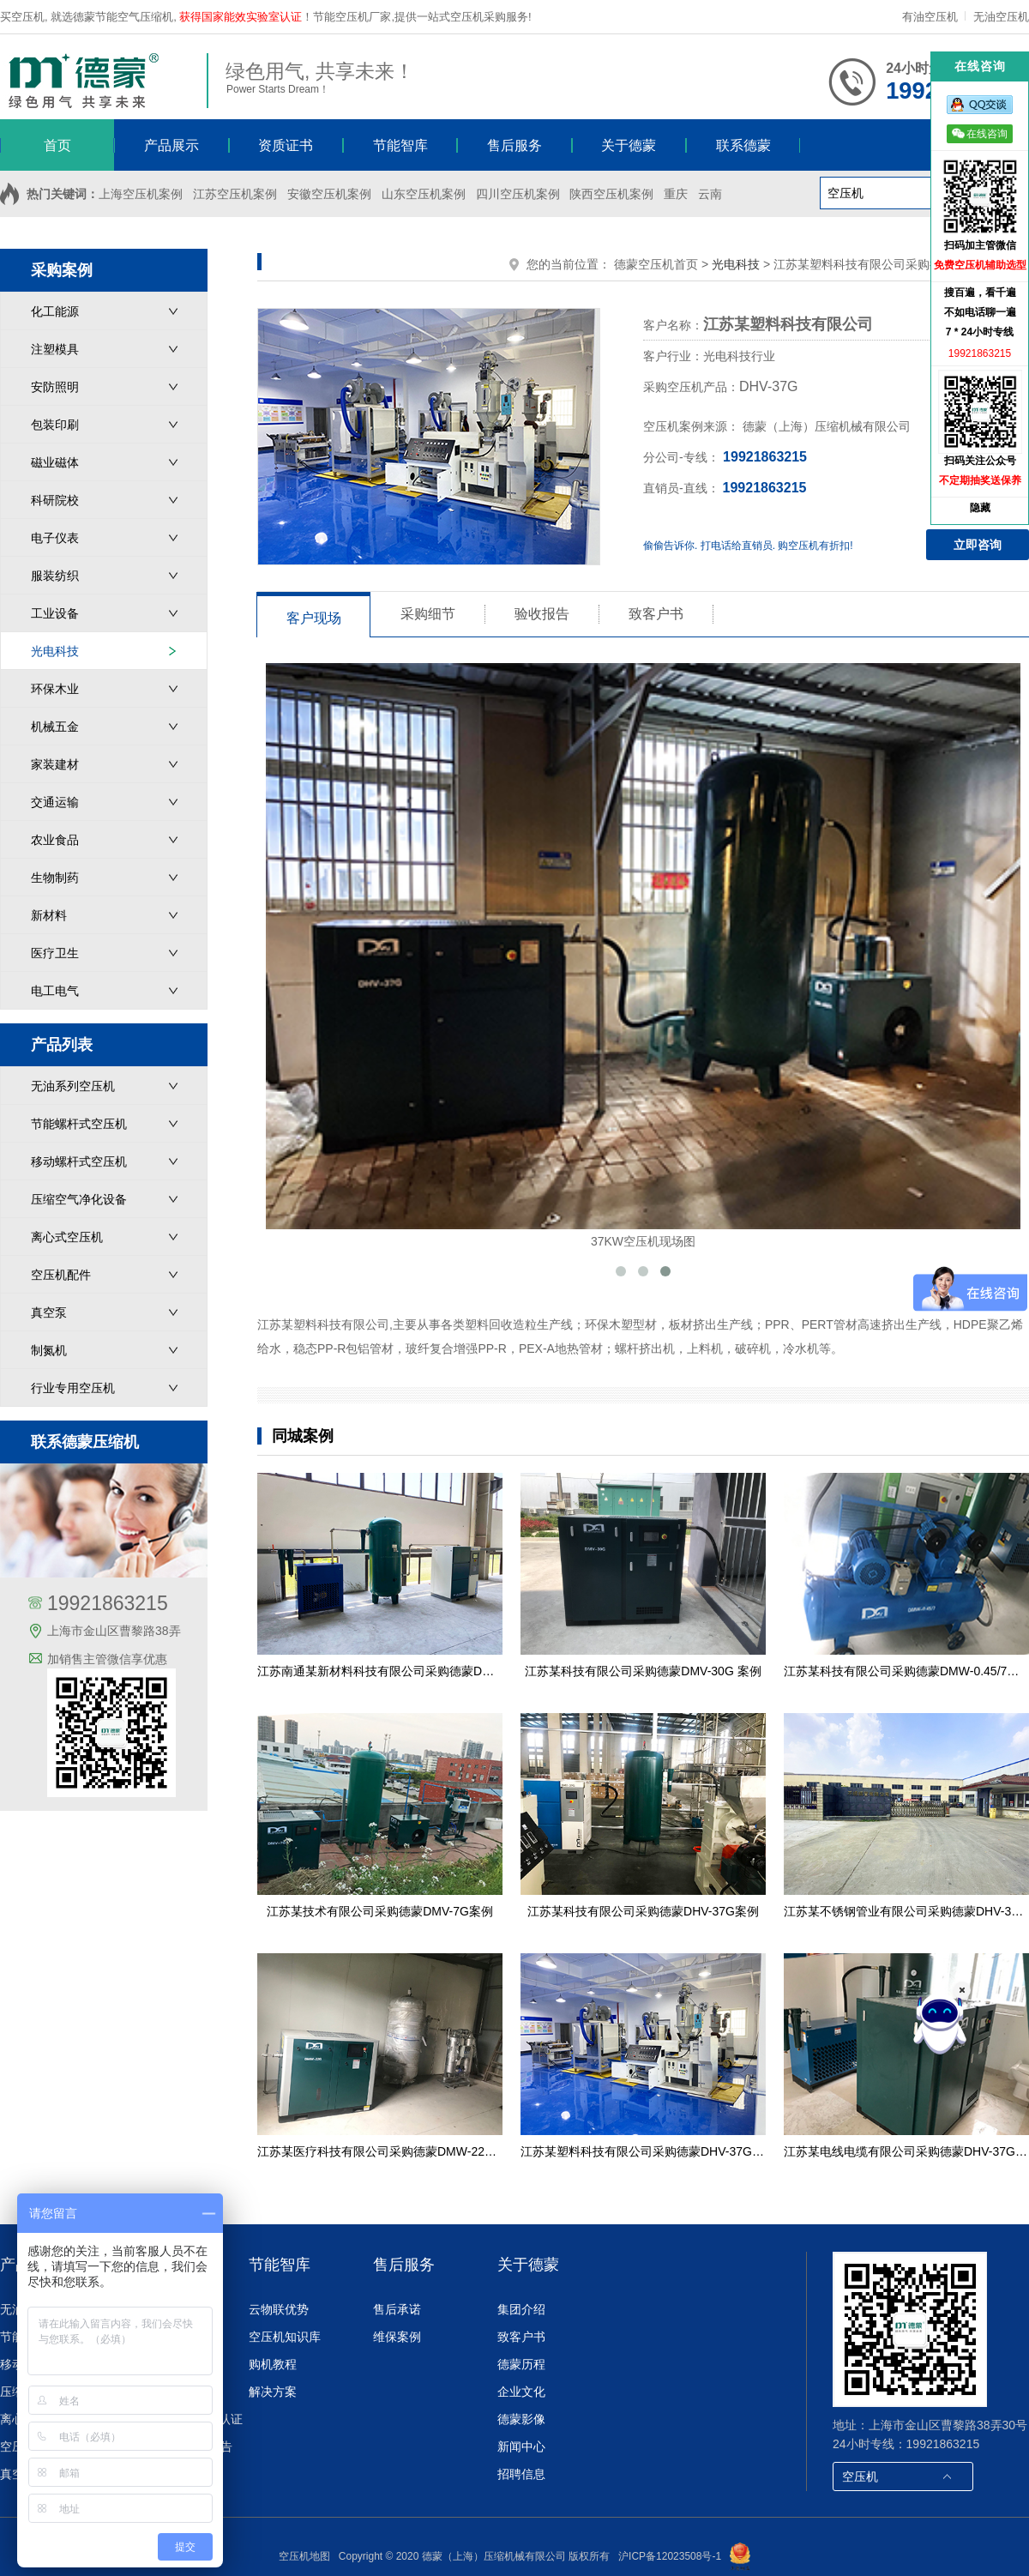 Image resolution: width=1029 pixels, height=2576 pixels. Describe the element at coordinates (55, 802) in the screenshot. I see `交通运输` at that location.